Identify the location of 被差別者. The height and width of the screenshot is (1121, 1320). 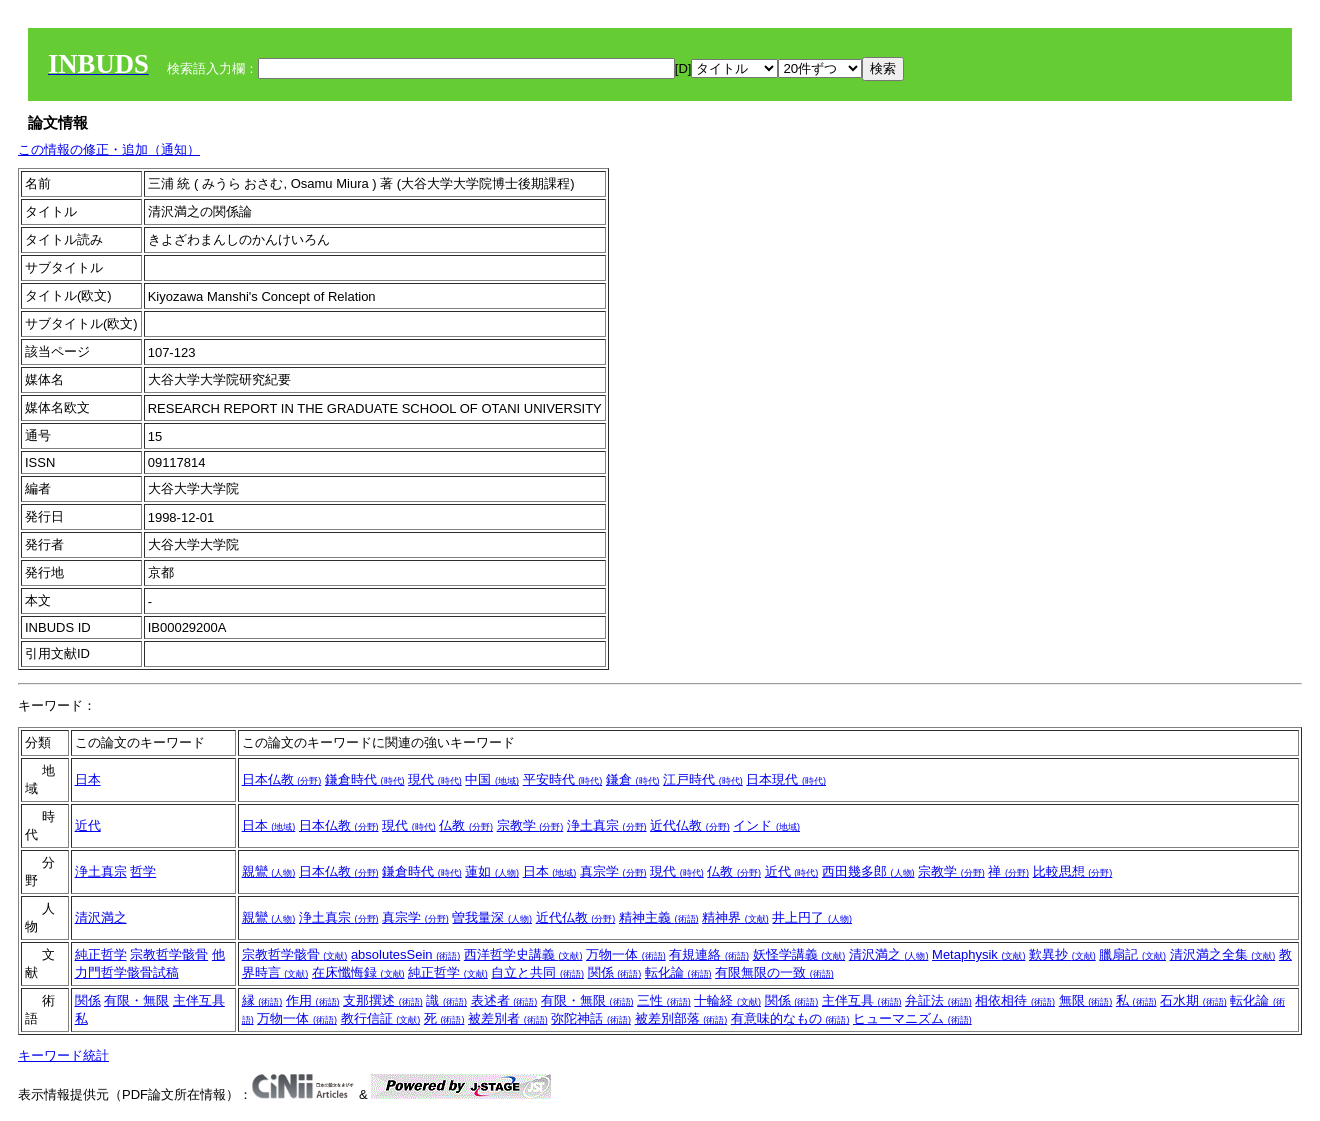
(508, 1018).